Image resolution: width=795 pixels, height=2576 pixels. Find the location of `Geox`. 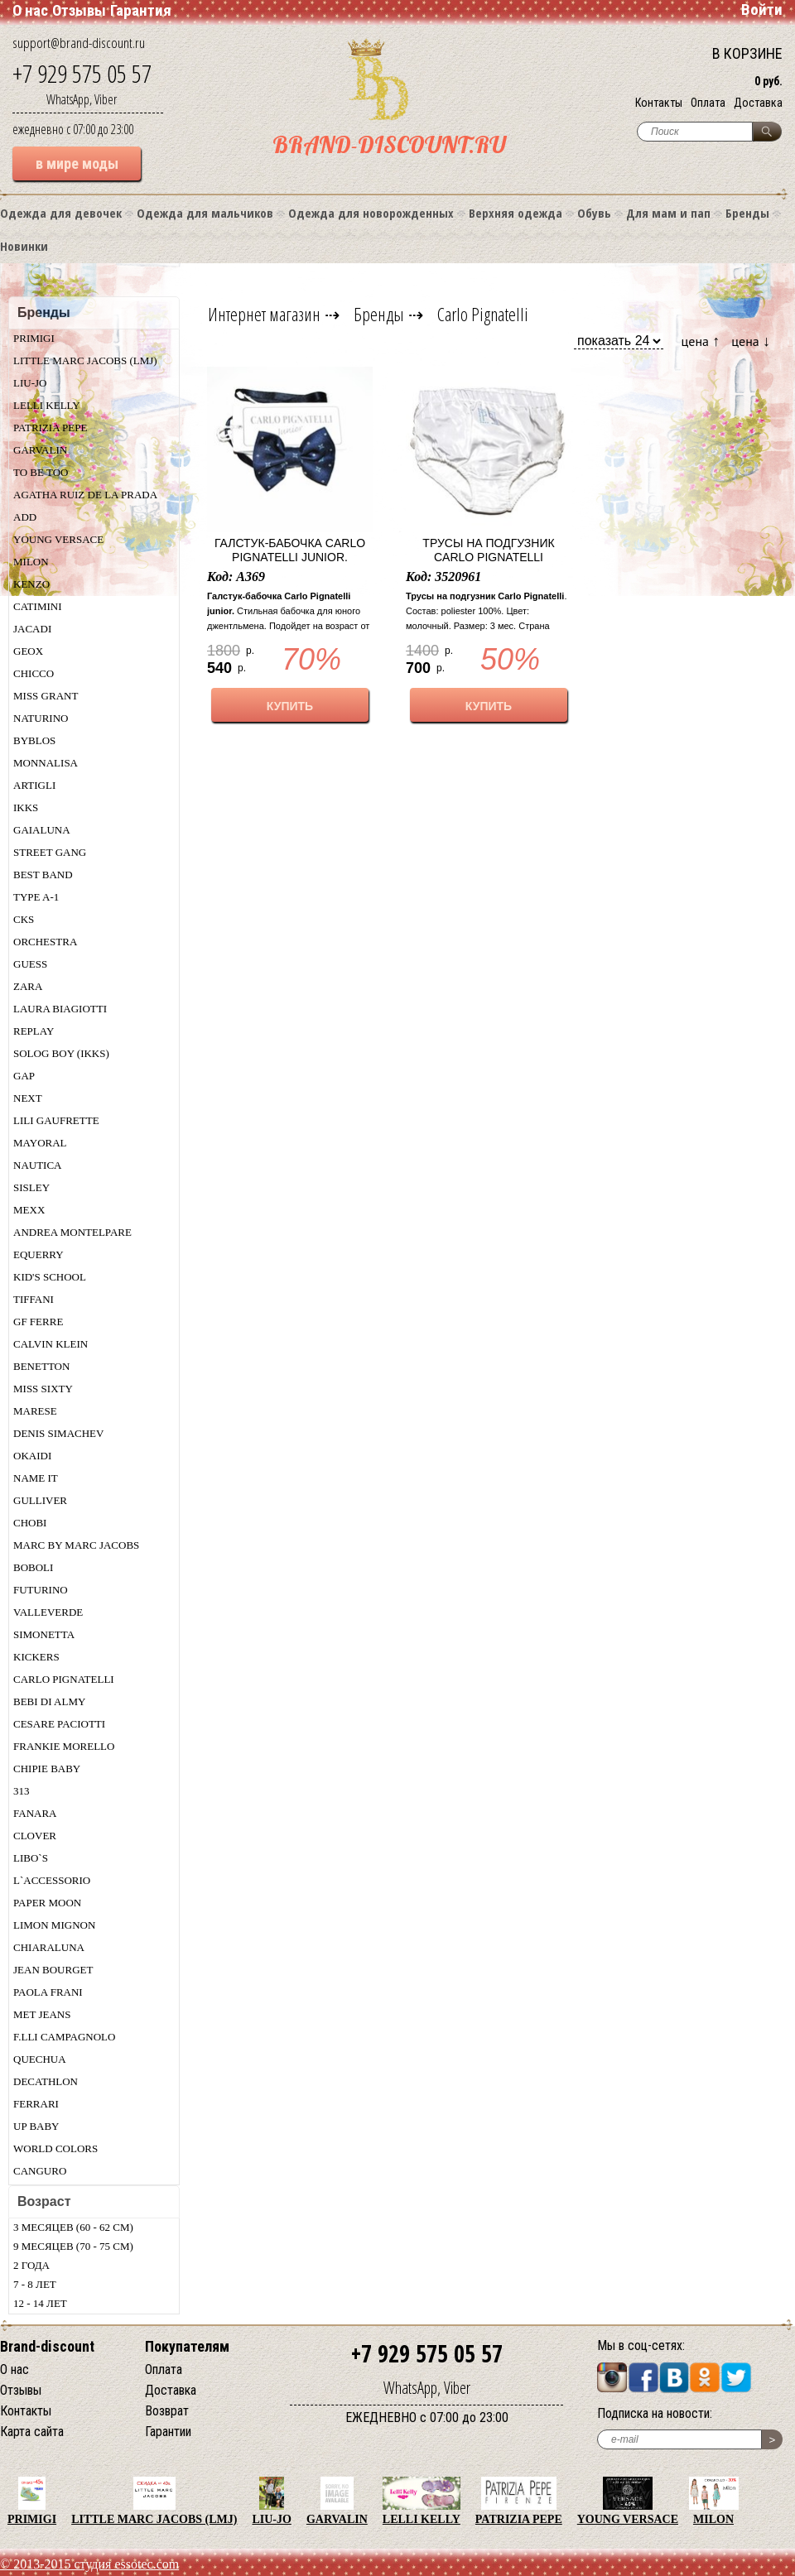

Geox is located at coordinates (28, 651).